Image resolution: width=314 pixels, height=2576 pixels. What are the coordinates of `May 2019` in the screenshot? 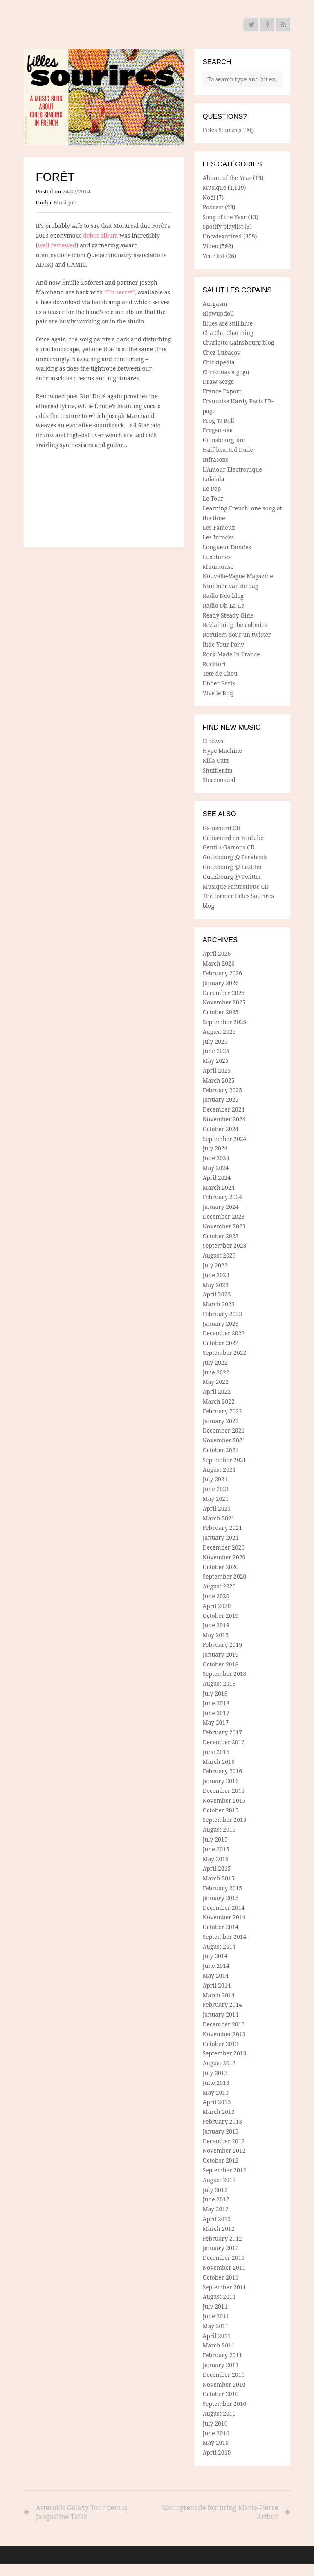 It's located at (215, 1635).